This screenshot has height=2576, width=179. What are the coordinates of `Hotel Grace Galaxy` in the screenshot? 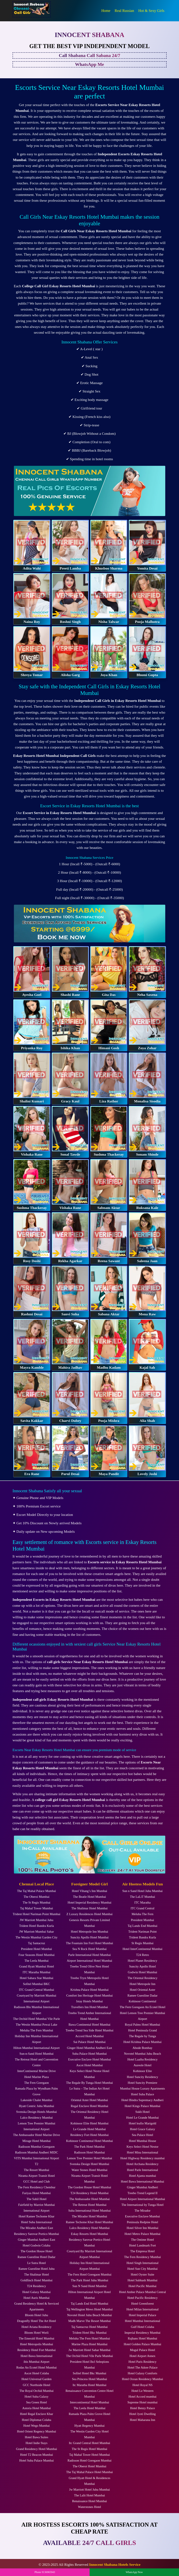 It's located at (142, 2129).